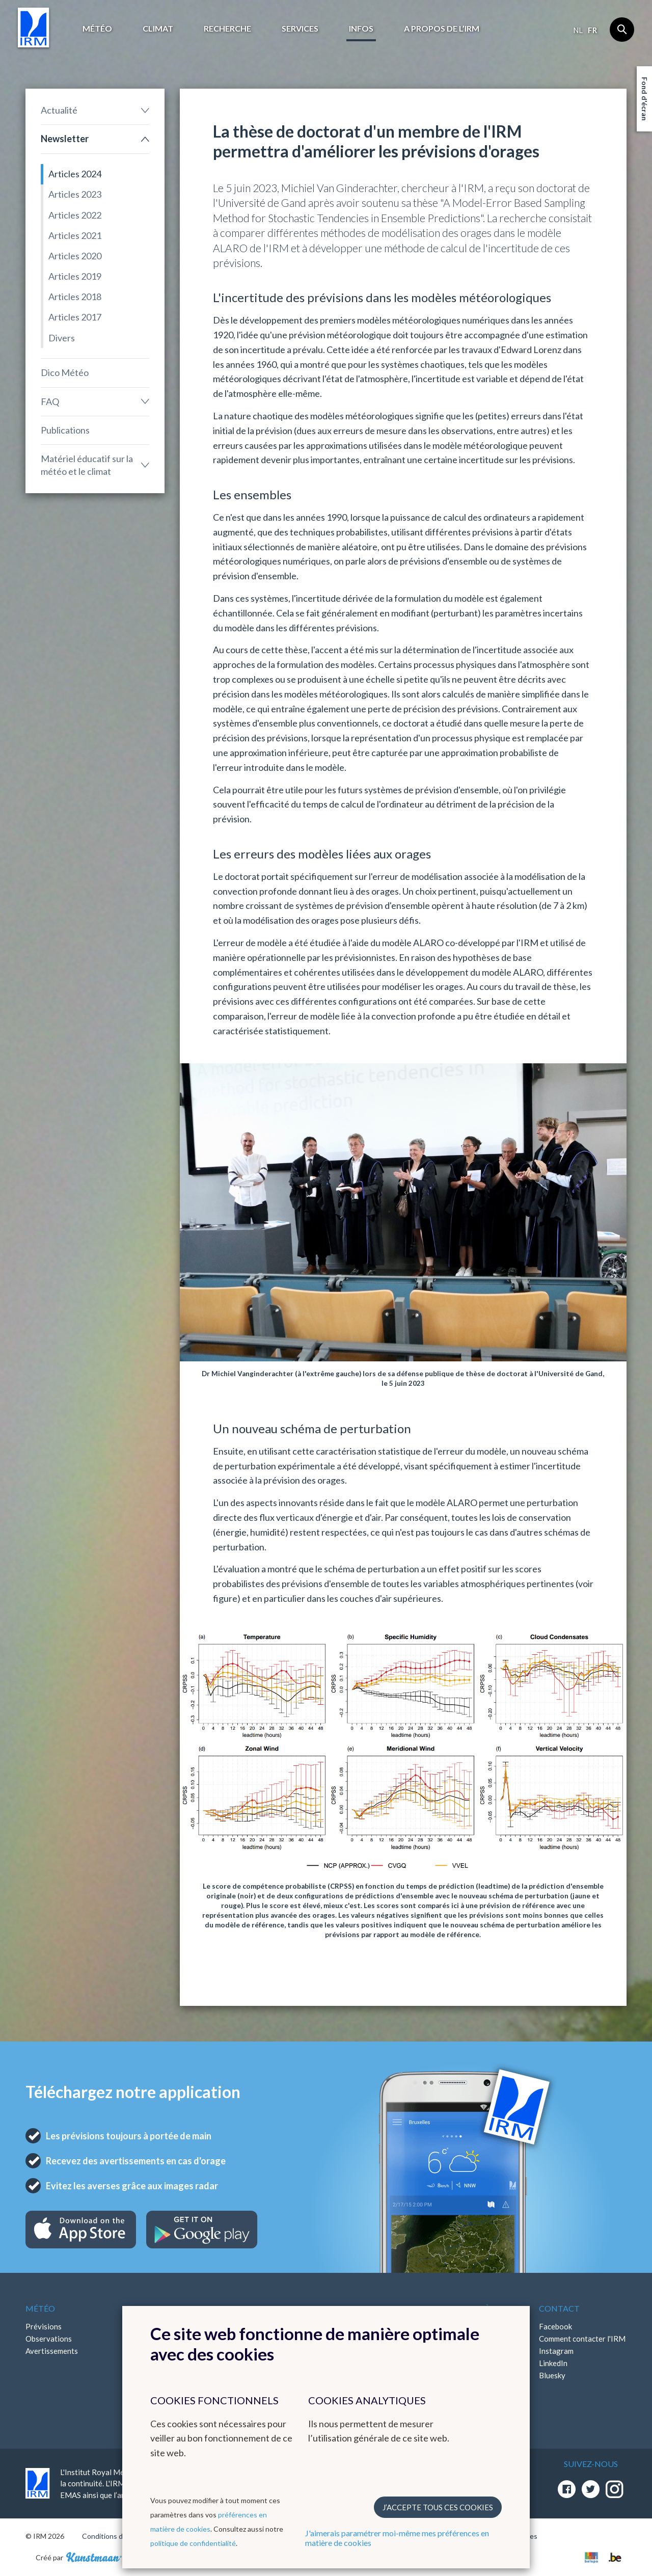 This screenshot has height=2576, width=652. I want to click on Climat, so click(158, 28).